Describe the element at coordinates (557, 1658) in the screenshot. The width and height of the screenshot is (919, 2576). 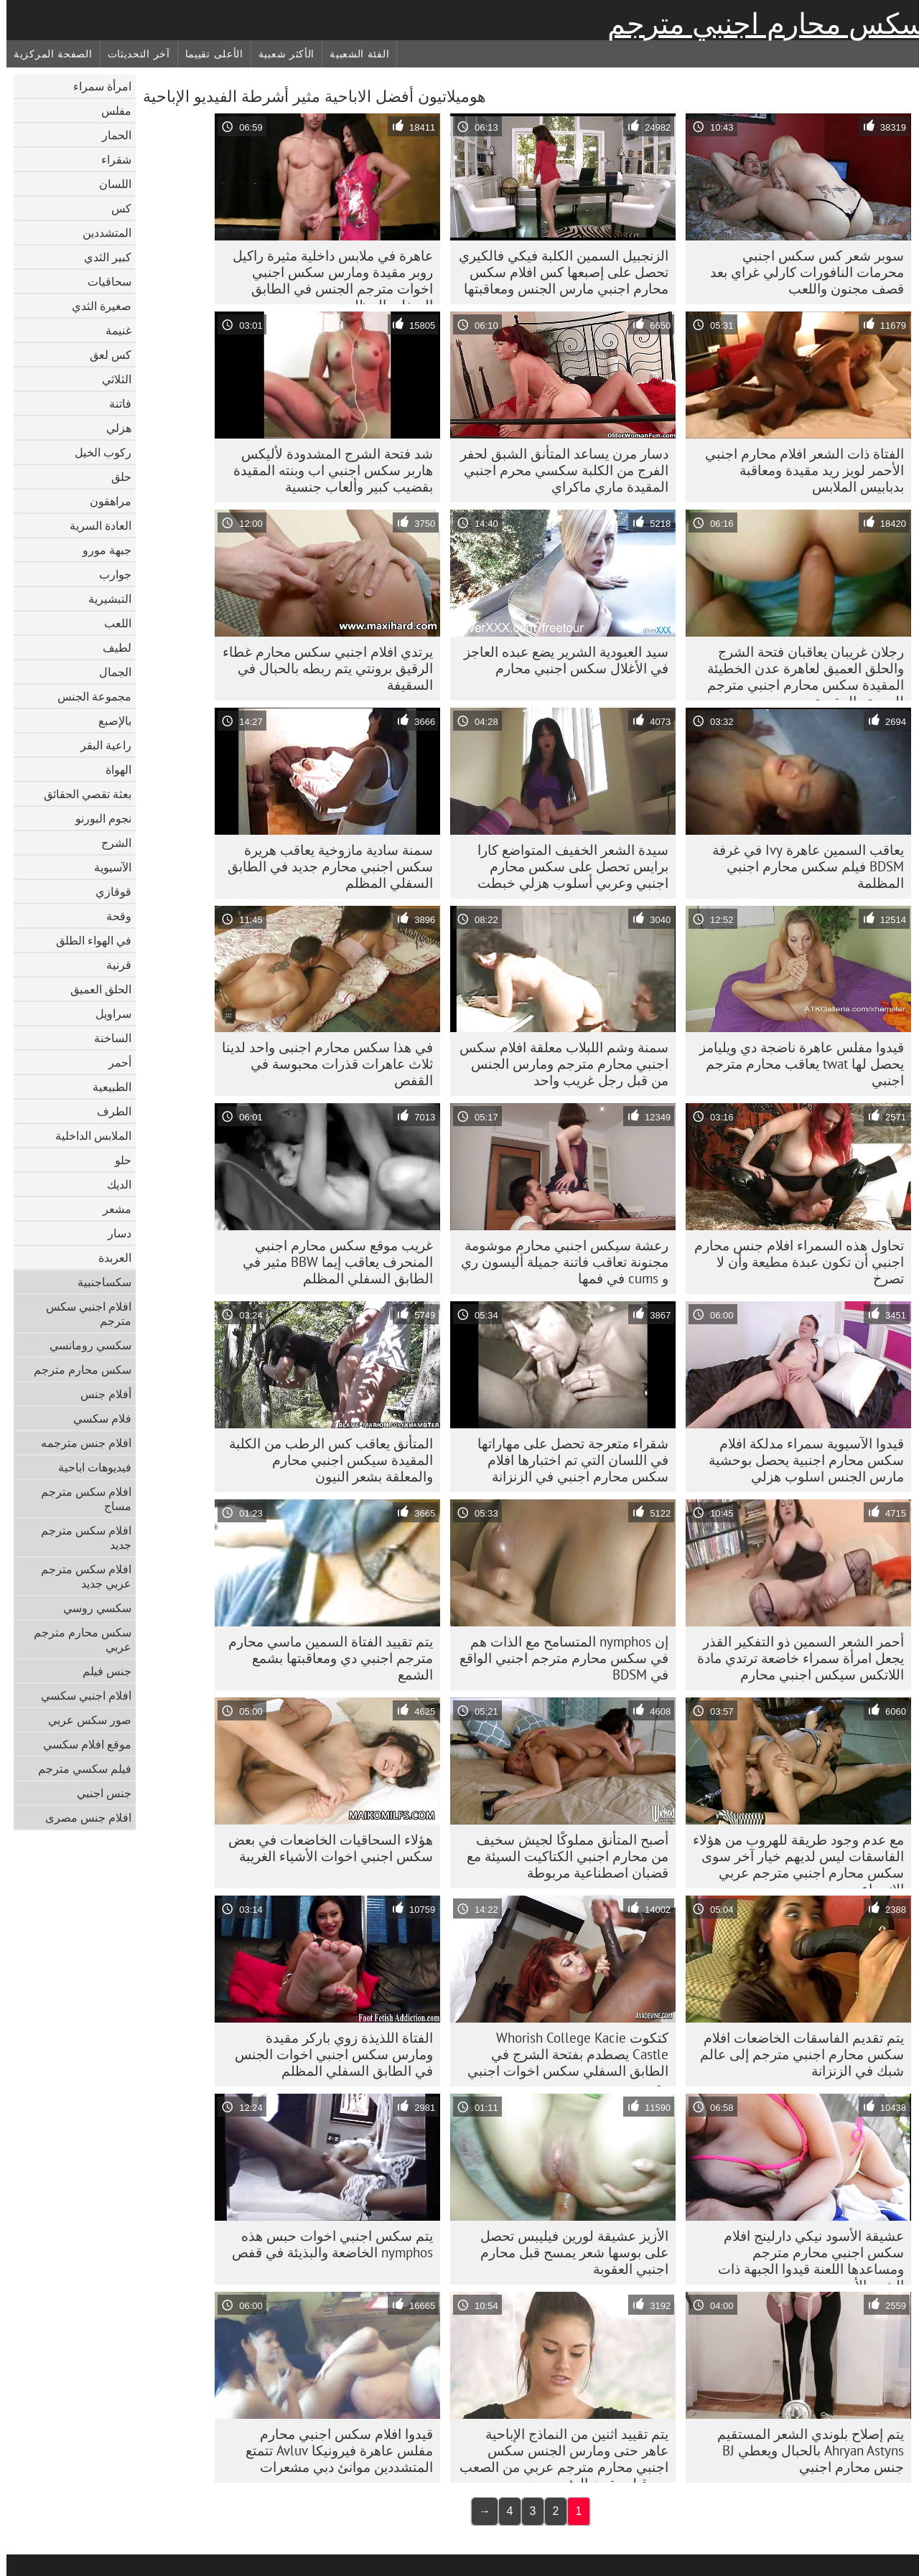
I see `إن nymphos المتسامح مع الذات هم في سكس محارم مترجم اجنبي الواقع في BDSM` at that location.